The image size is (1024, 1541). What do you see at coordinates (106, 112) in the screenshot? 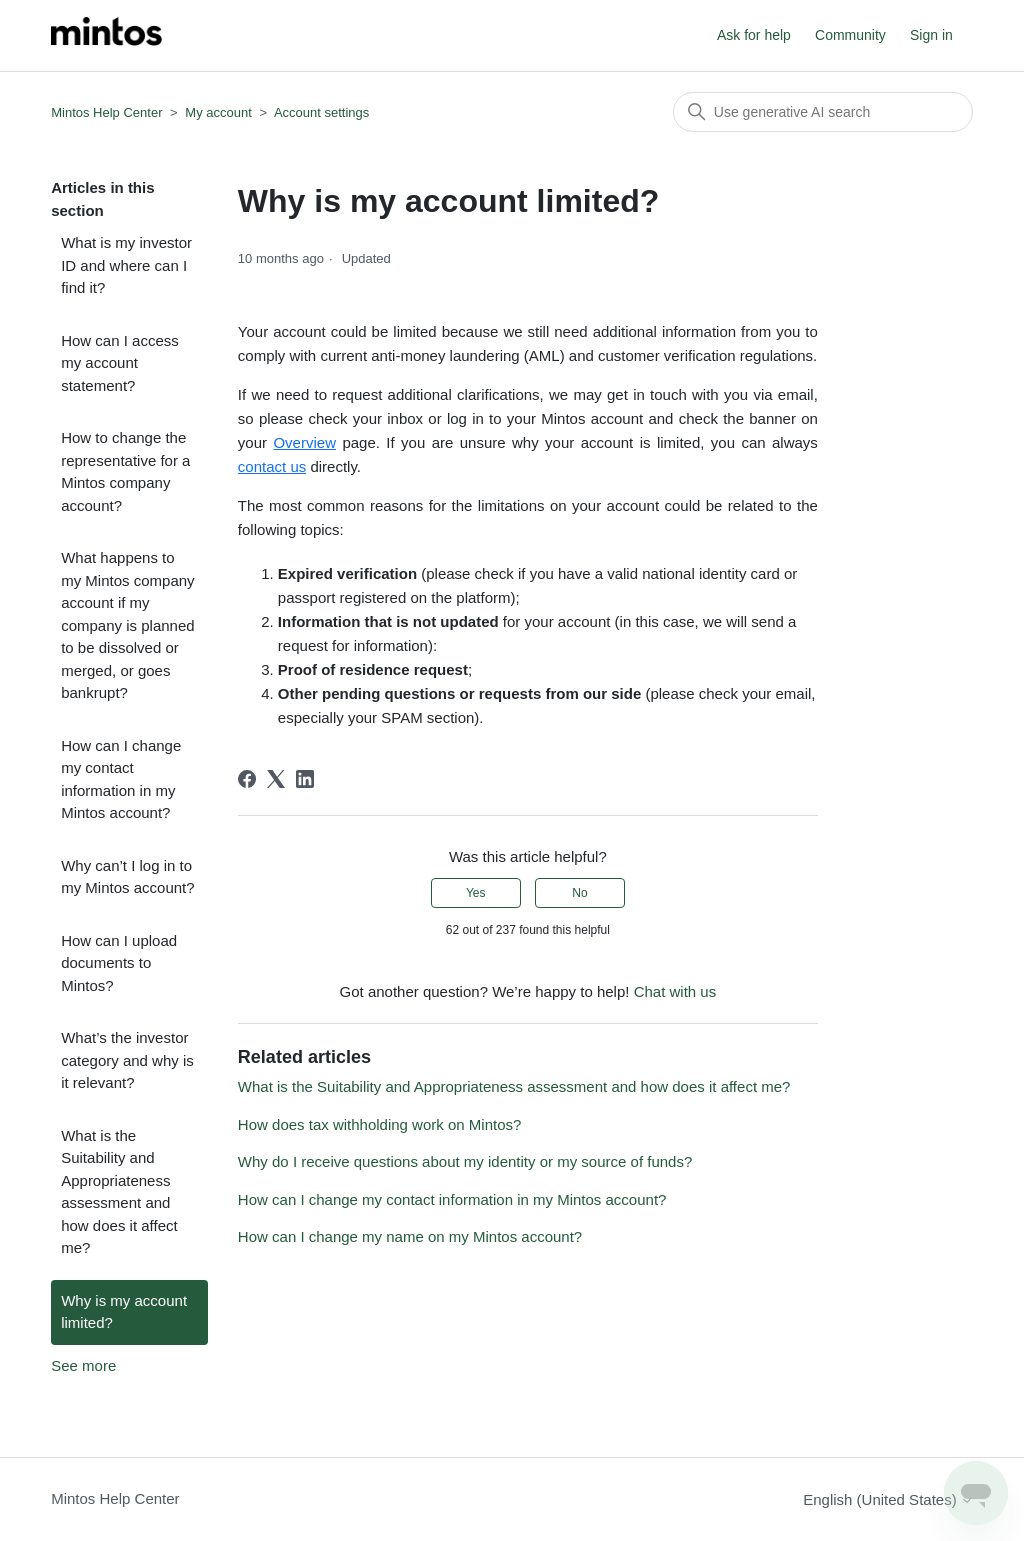
I see `Mintos Help Center` at bounding box center [106, 112].